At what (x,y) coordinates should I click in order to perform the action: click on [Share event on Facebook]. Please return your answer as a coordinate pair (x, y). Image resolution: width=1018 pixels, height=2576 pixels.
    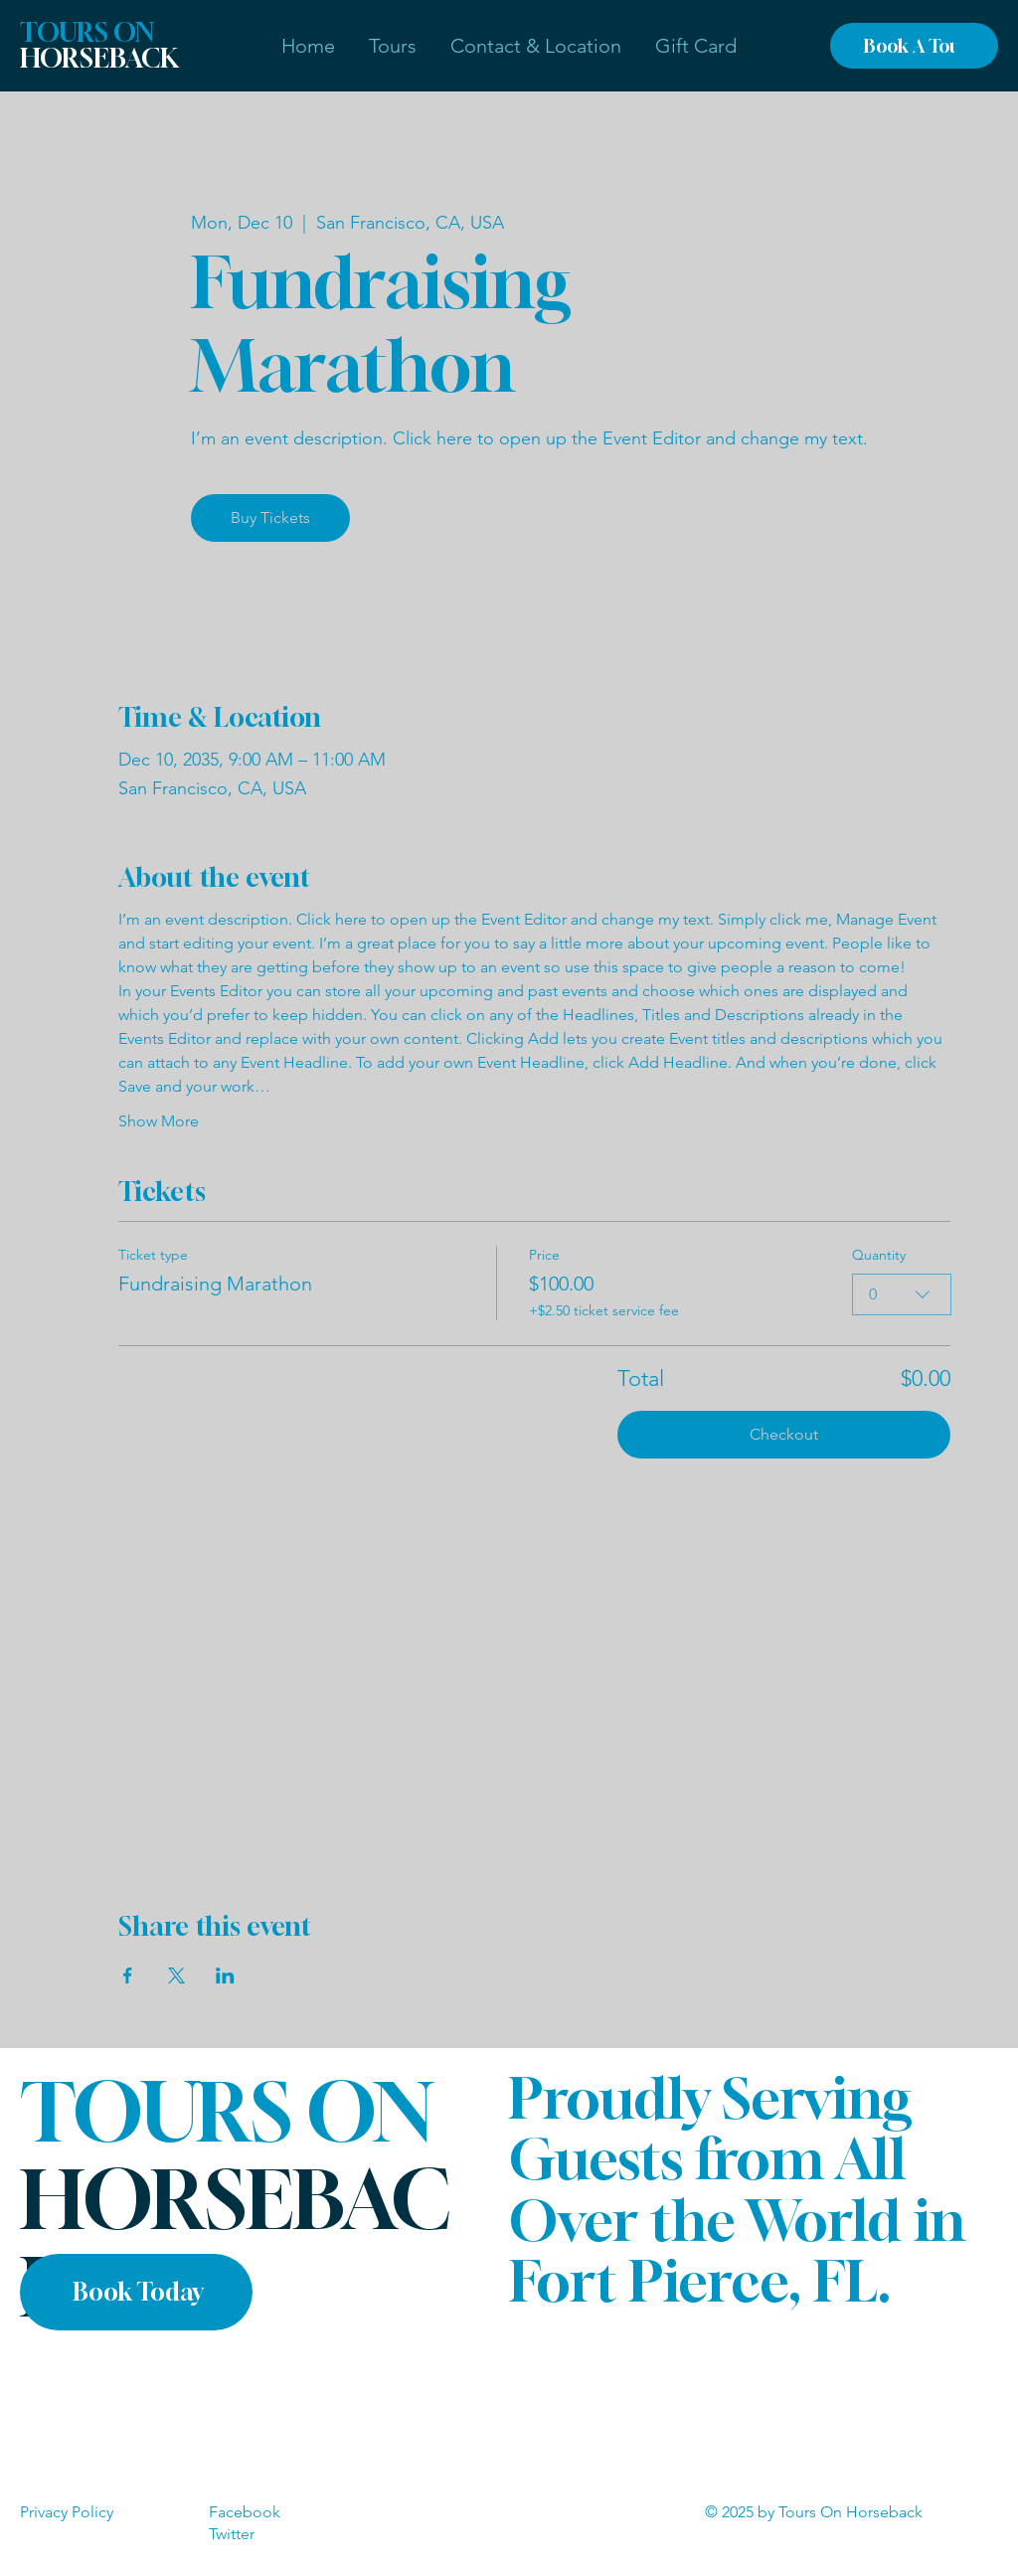
    Looking at the image, I should click on (127, 1975).